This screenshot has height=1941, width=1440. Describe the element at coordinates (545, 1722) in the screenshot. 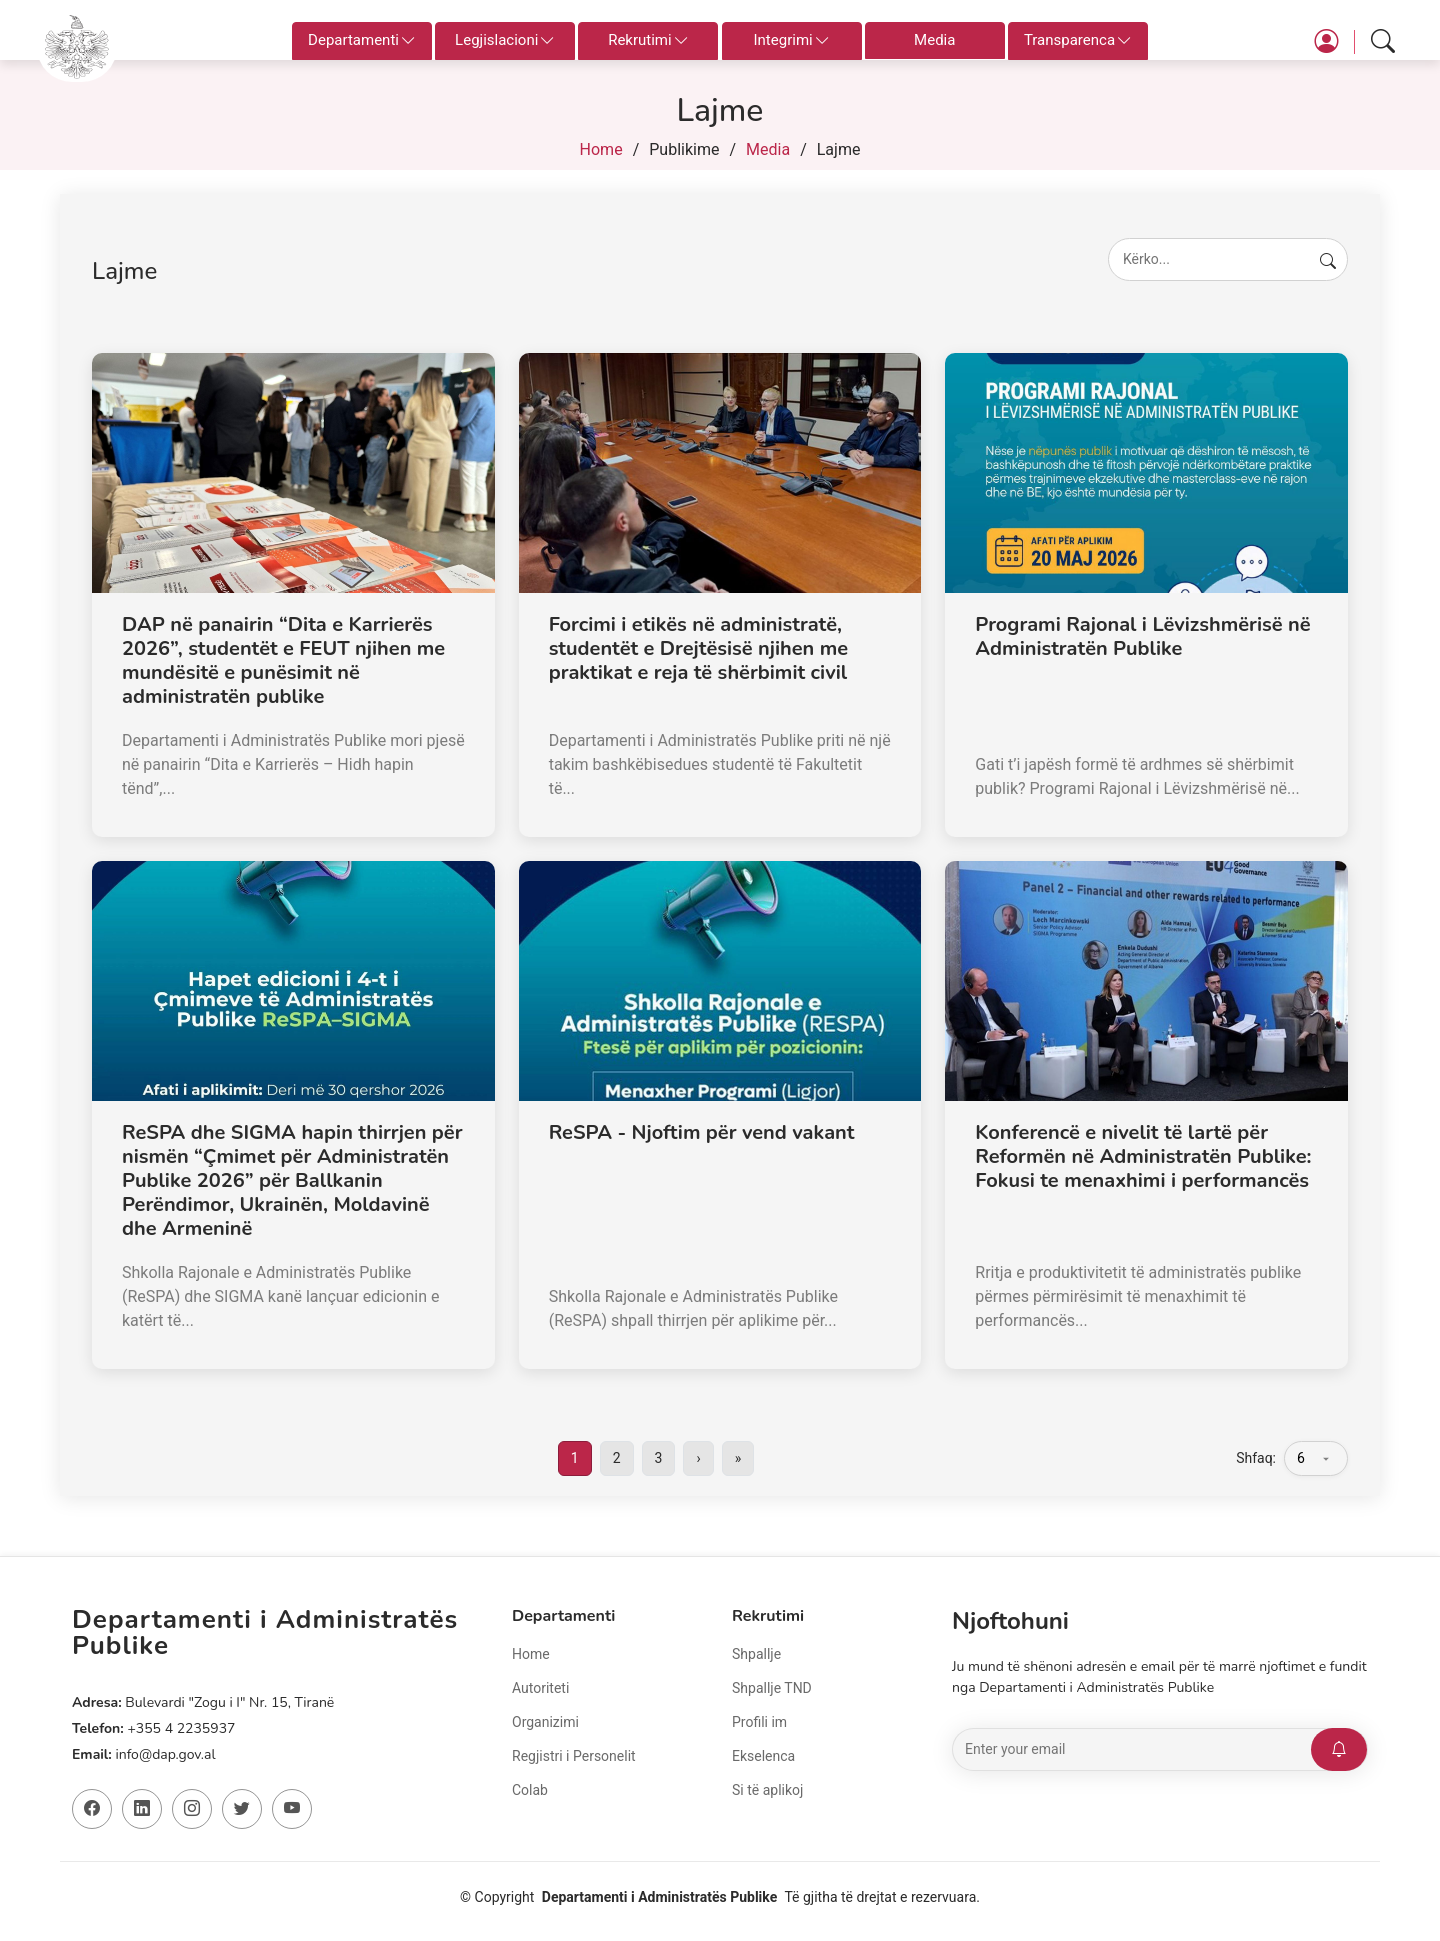

I see `Organizimi` at that location.